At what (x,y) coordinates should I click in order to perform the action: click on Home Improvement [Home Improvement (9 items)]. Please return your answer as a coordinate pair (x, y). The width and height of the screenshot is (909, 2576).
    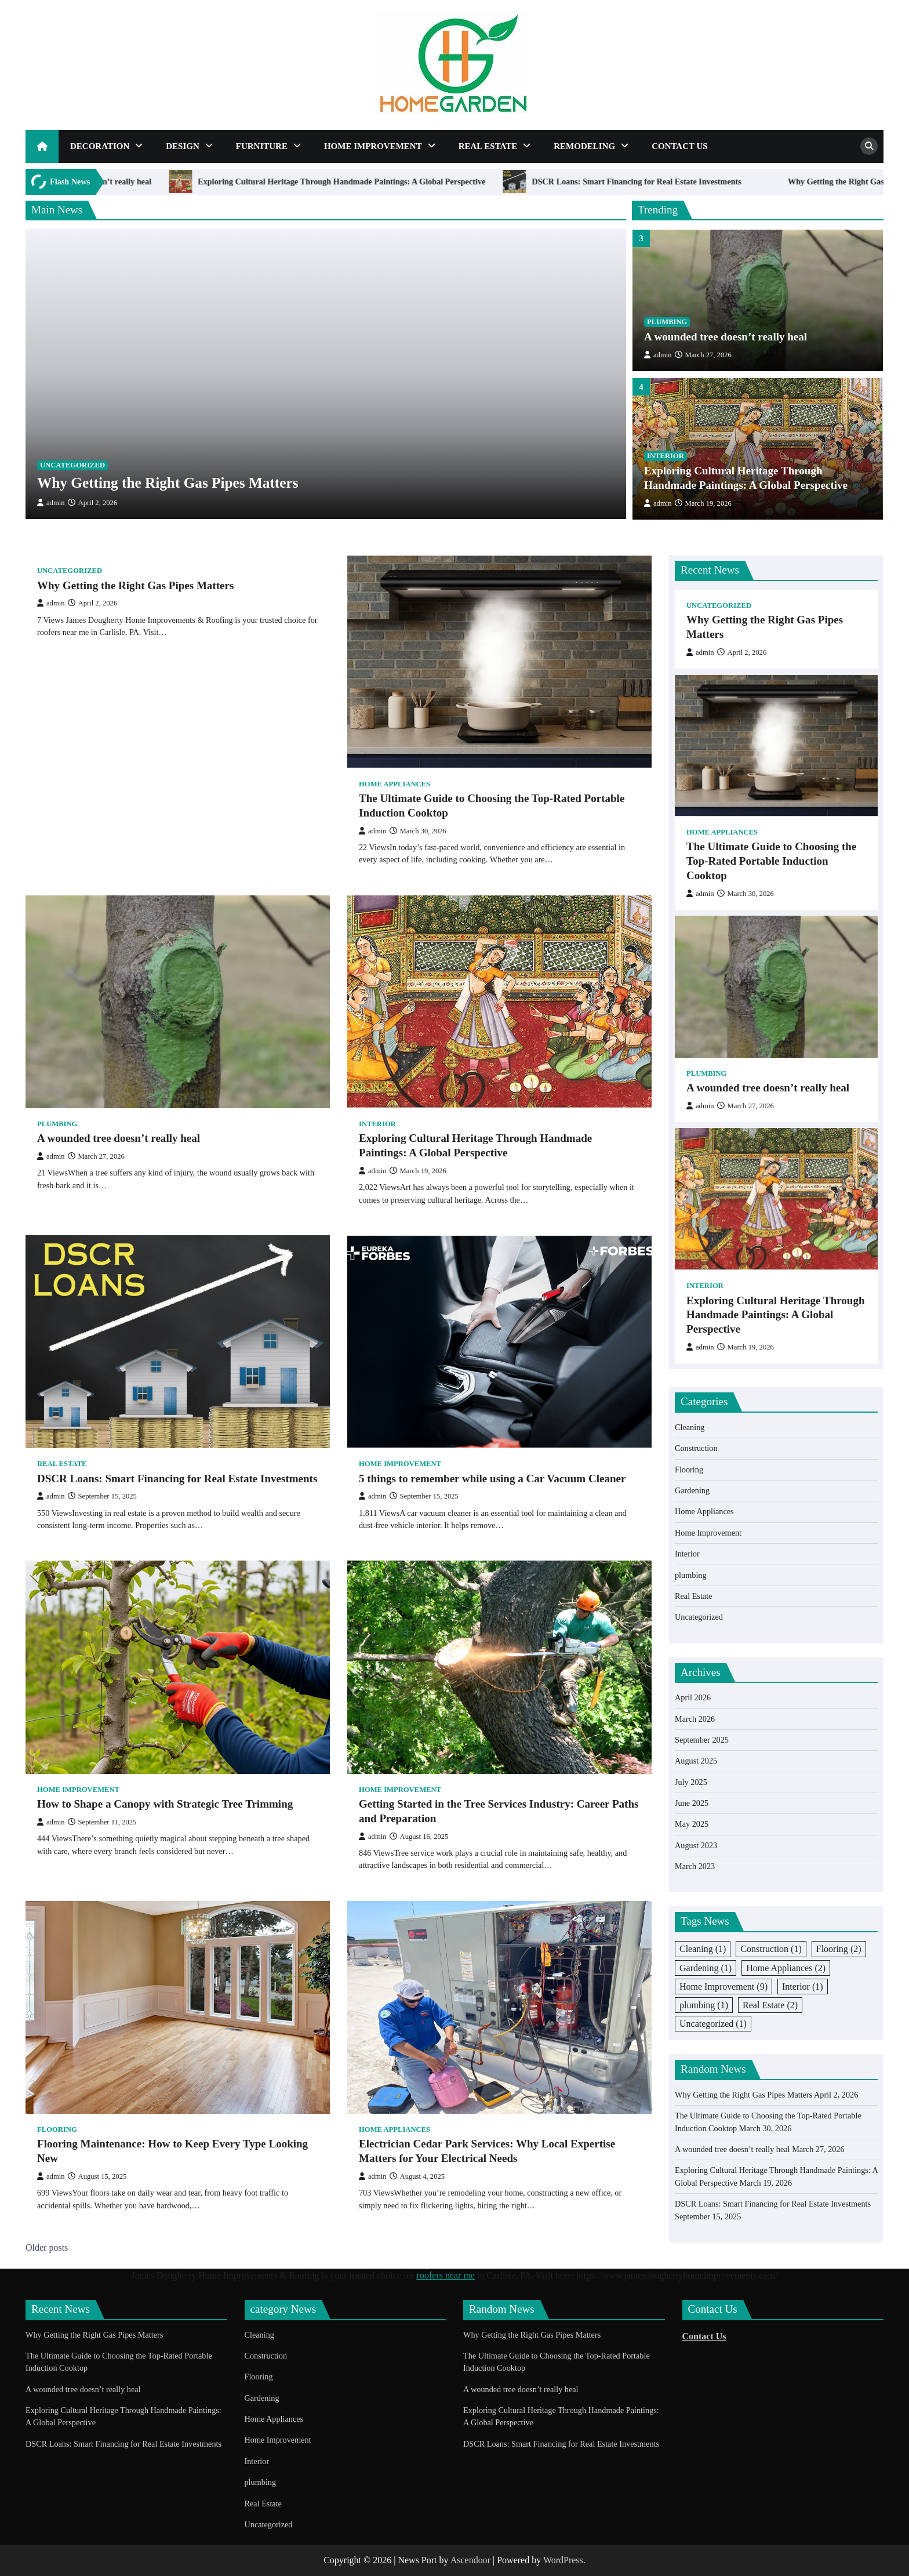
    Looking at the image, I should click on (723, 1986).